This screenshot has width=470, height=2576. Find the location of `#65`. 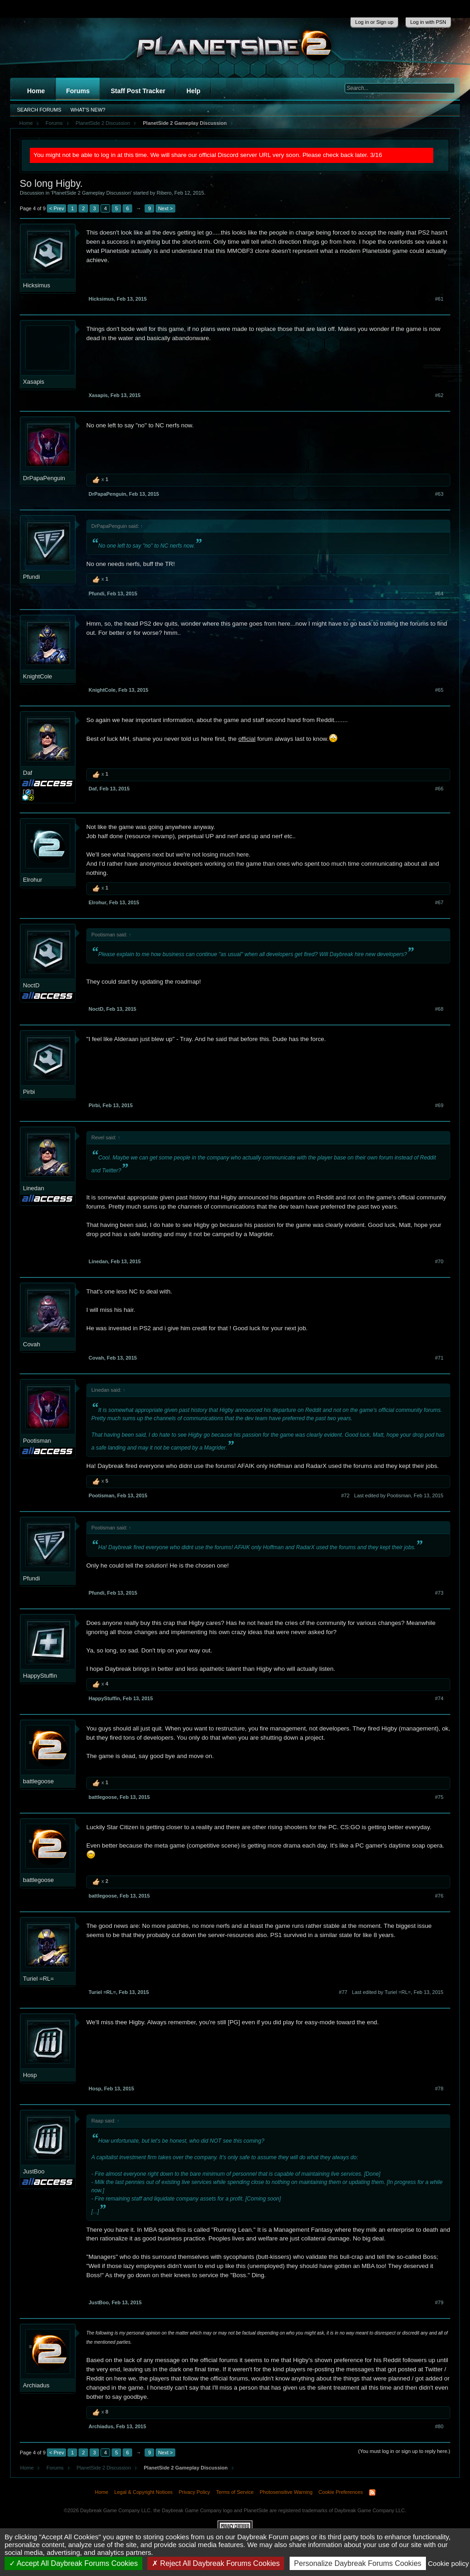

#65 is located at coordinates (439, 690).